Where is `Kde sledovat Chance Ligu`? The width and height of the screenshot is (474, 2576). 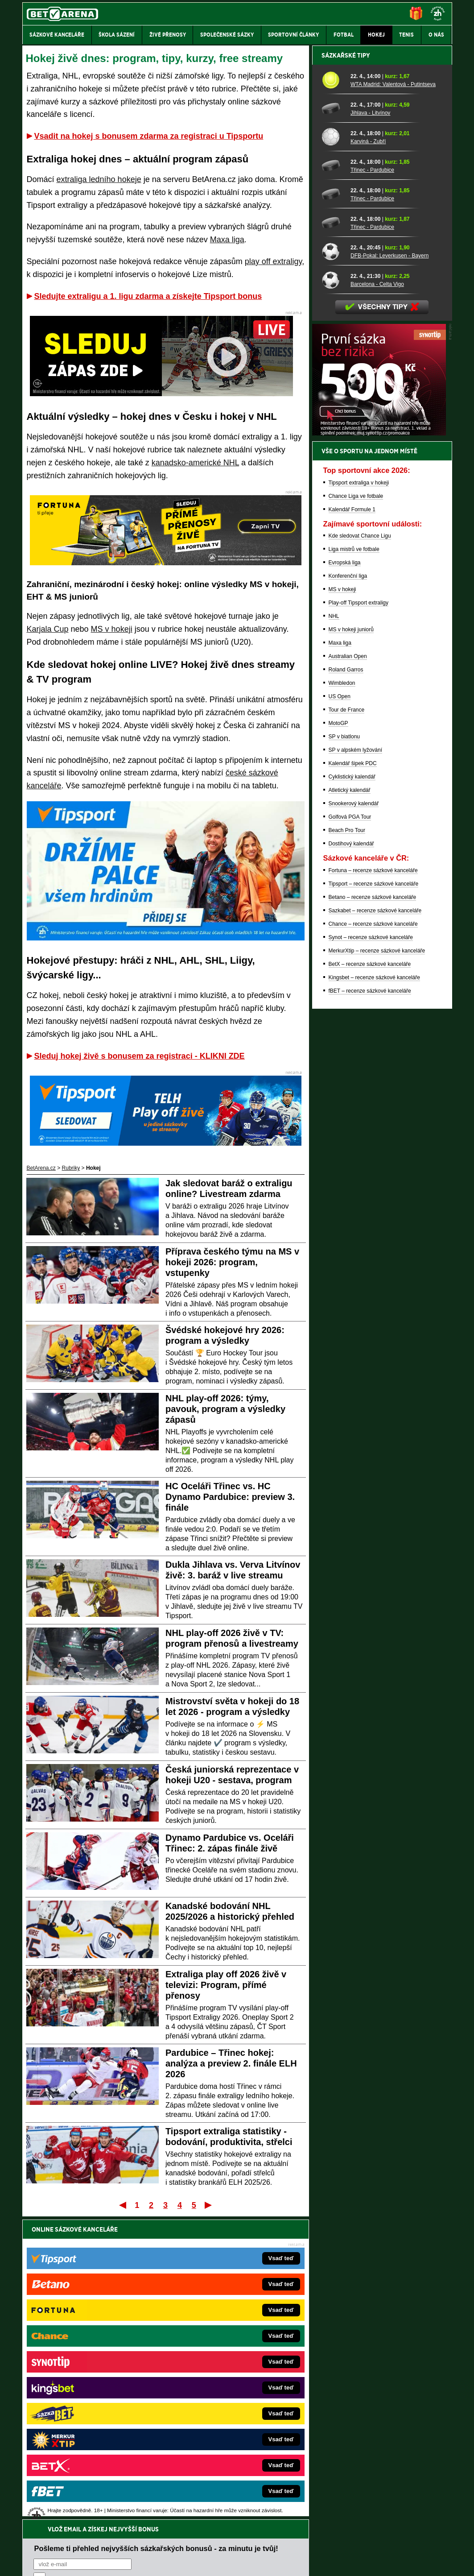 Kde sledovat Chance Ligu is located at coordinates (360, 847).